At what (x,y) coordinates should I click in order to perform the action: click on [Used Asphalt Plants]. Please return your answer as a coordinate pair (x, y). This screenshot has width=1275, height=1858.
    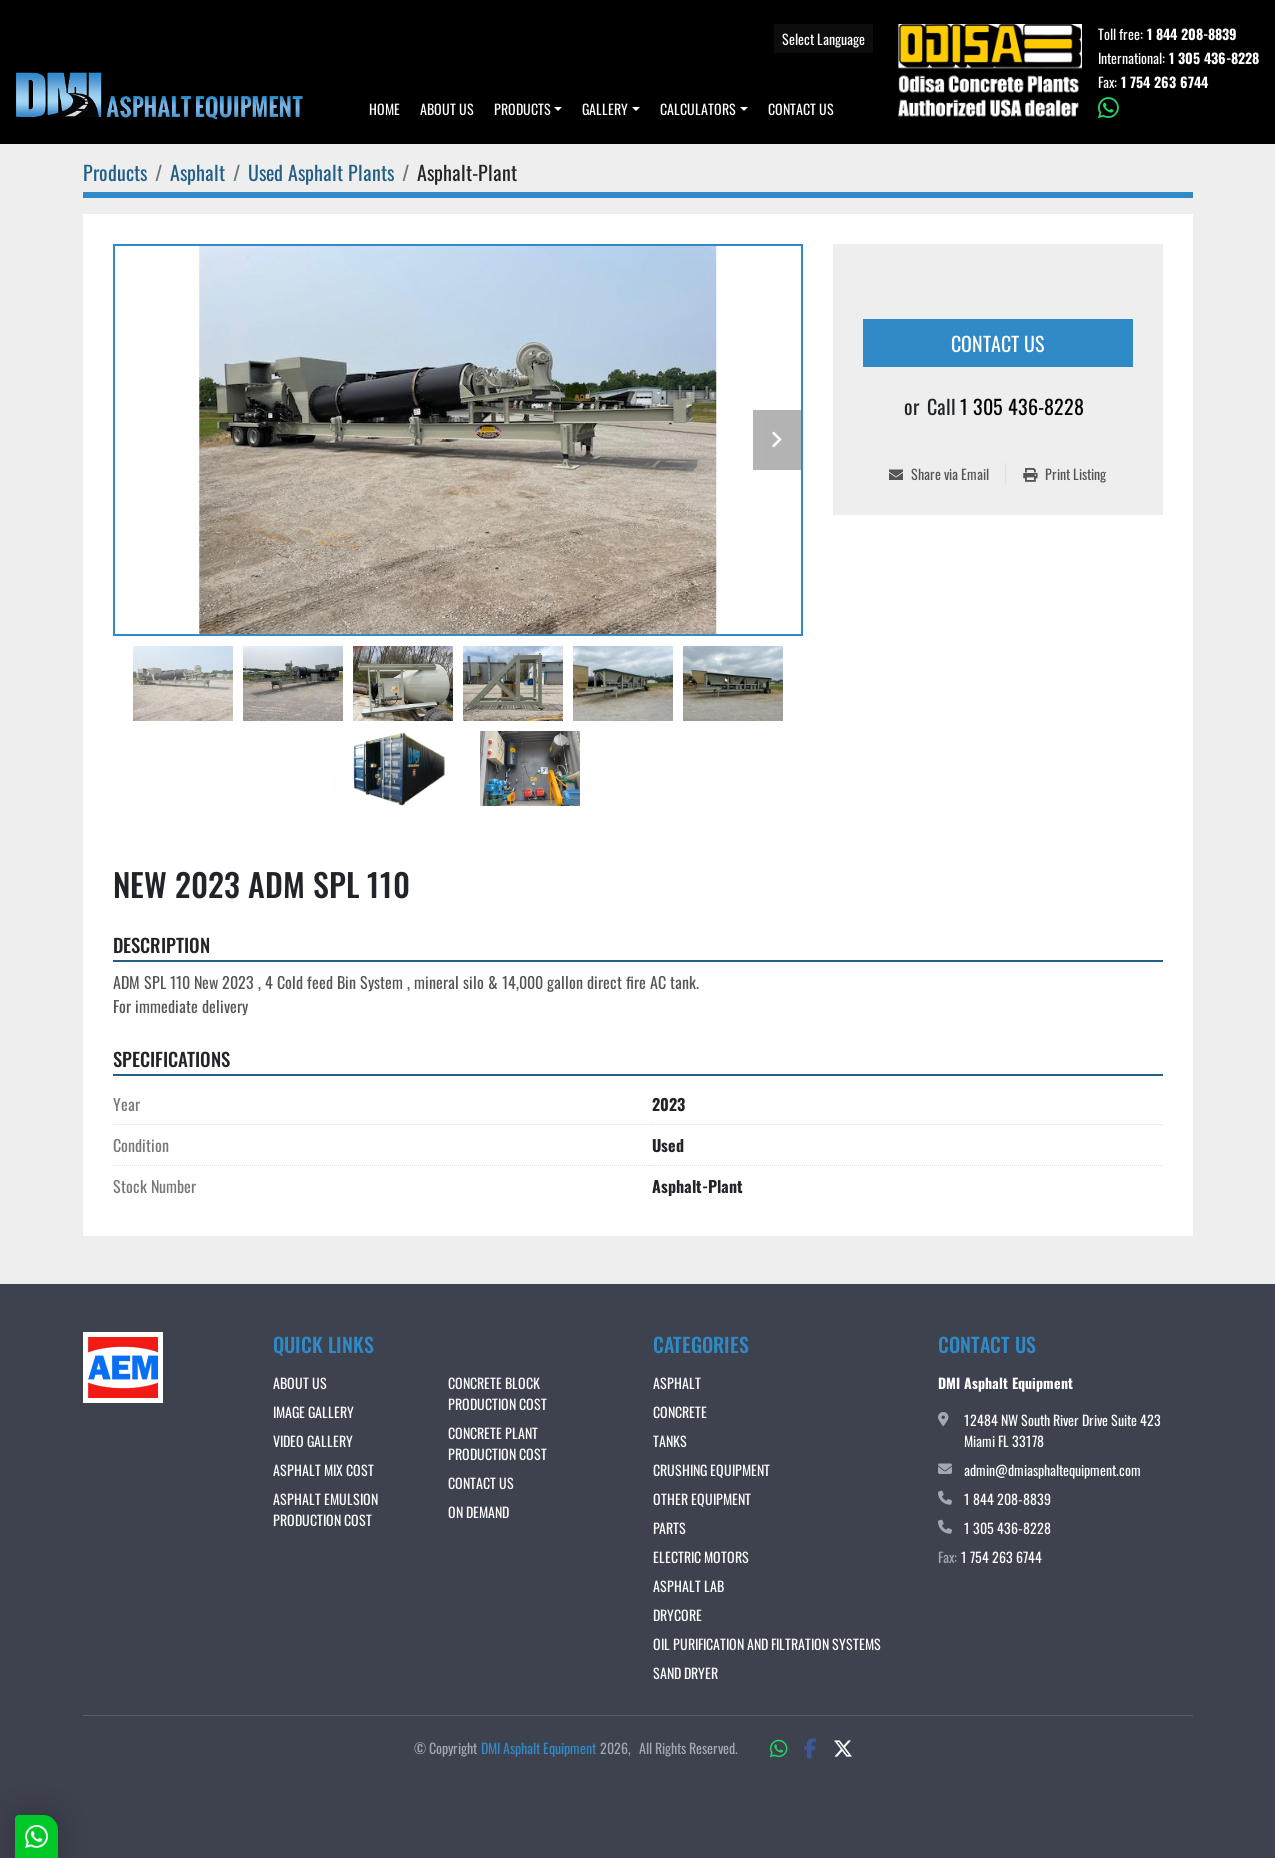
    Looking at the image, I should click on (321, 172).